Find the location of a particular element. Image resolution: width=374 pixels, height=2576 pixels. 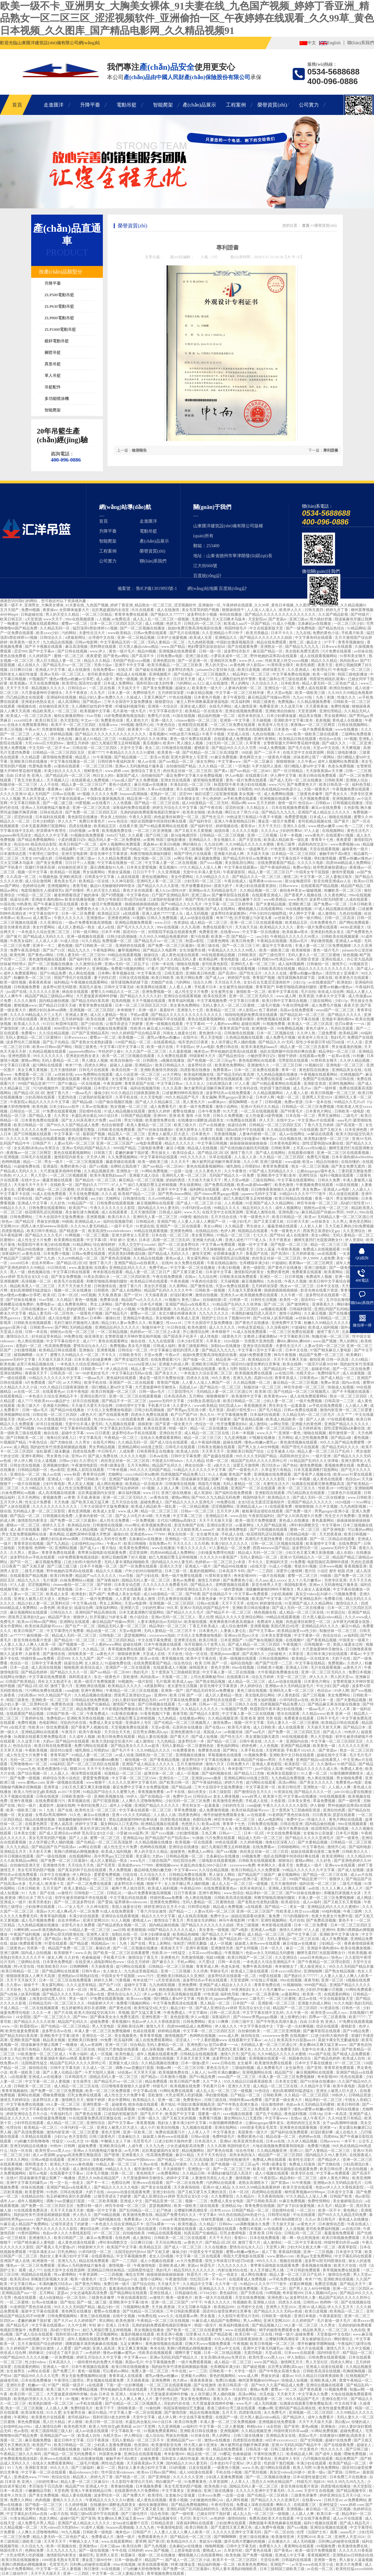

91视频国产免费 is located at coordinates (234, 1709).